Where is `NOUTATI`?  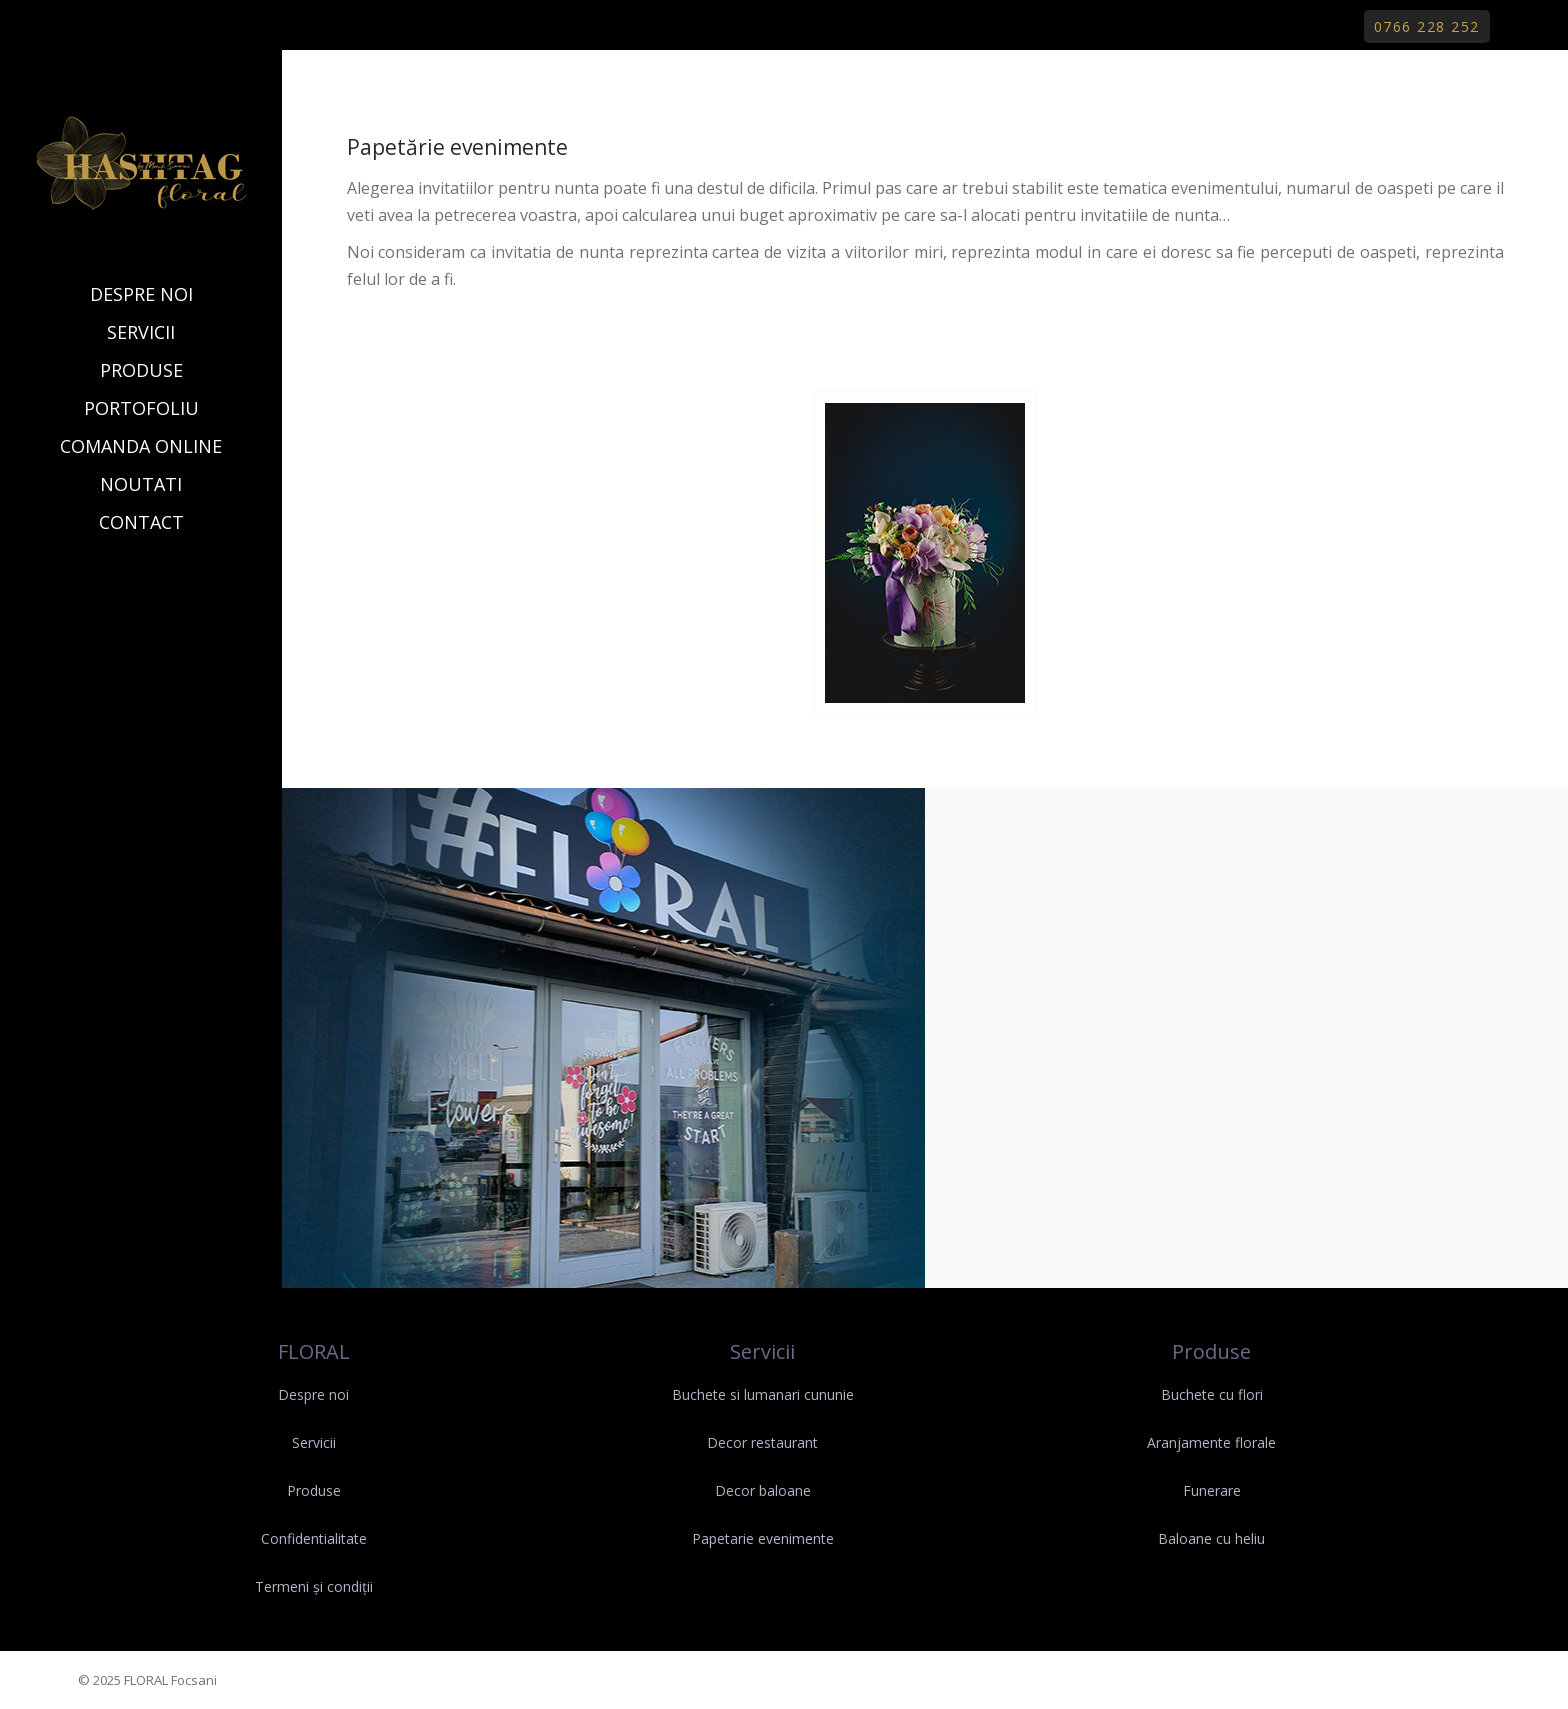
NOUTATI is located at coordinates (141, 484).